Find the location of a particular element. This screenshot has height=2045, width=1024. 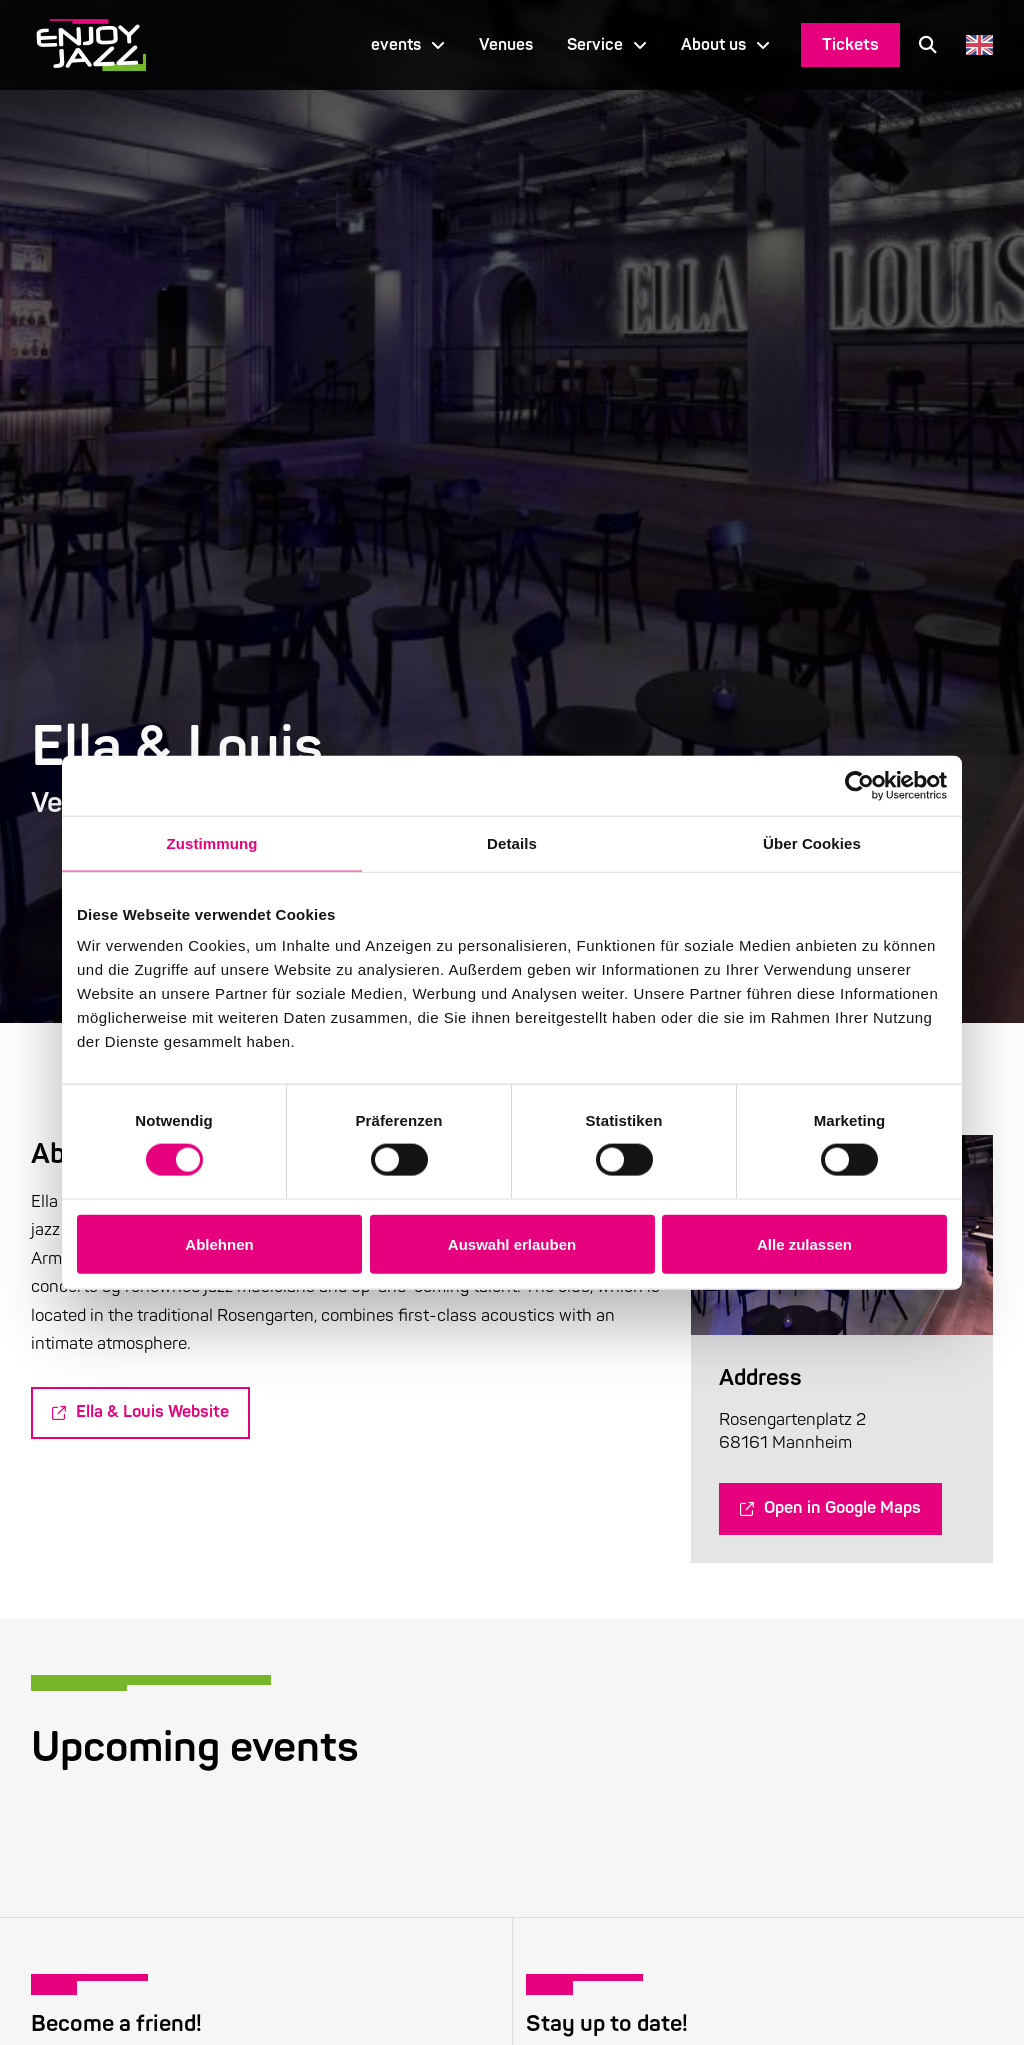

Details [tab] is located at coordinates (512, 842).